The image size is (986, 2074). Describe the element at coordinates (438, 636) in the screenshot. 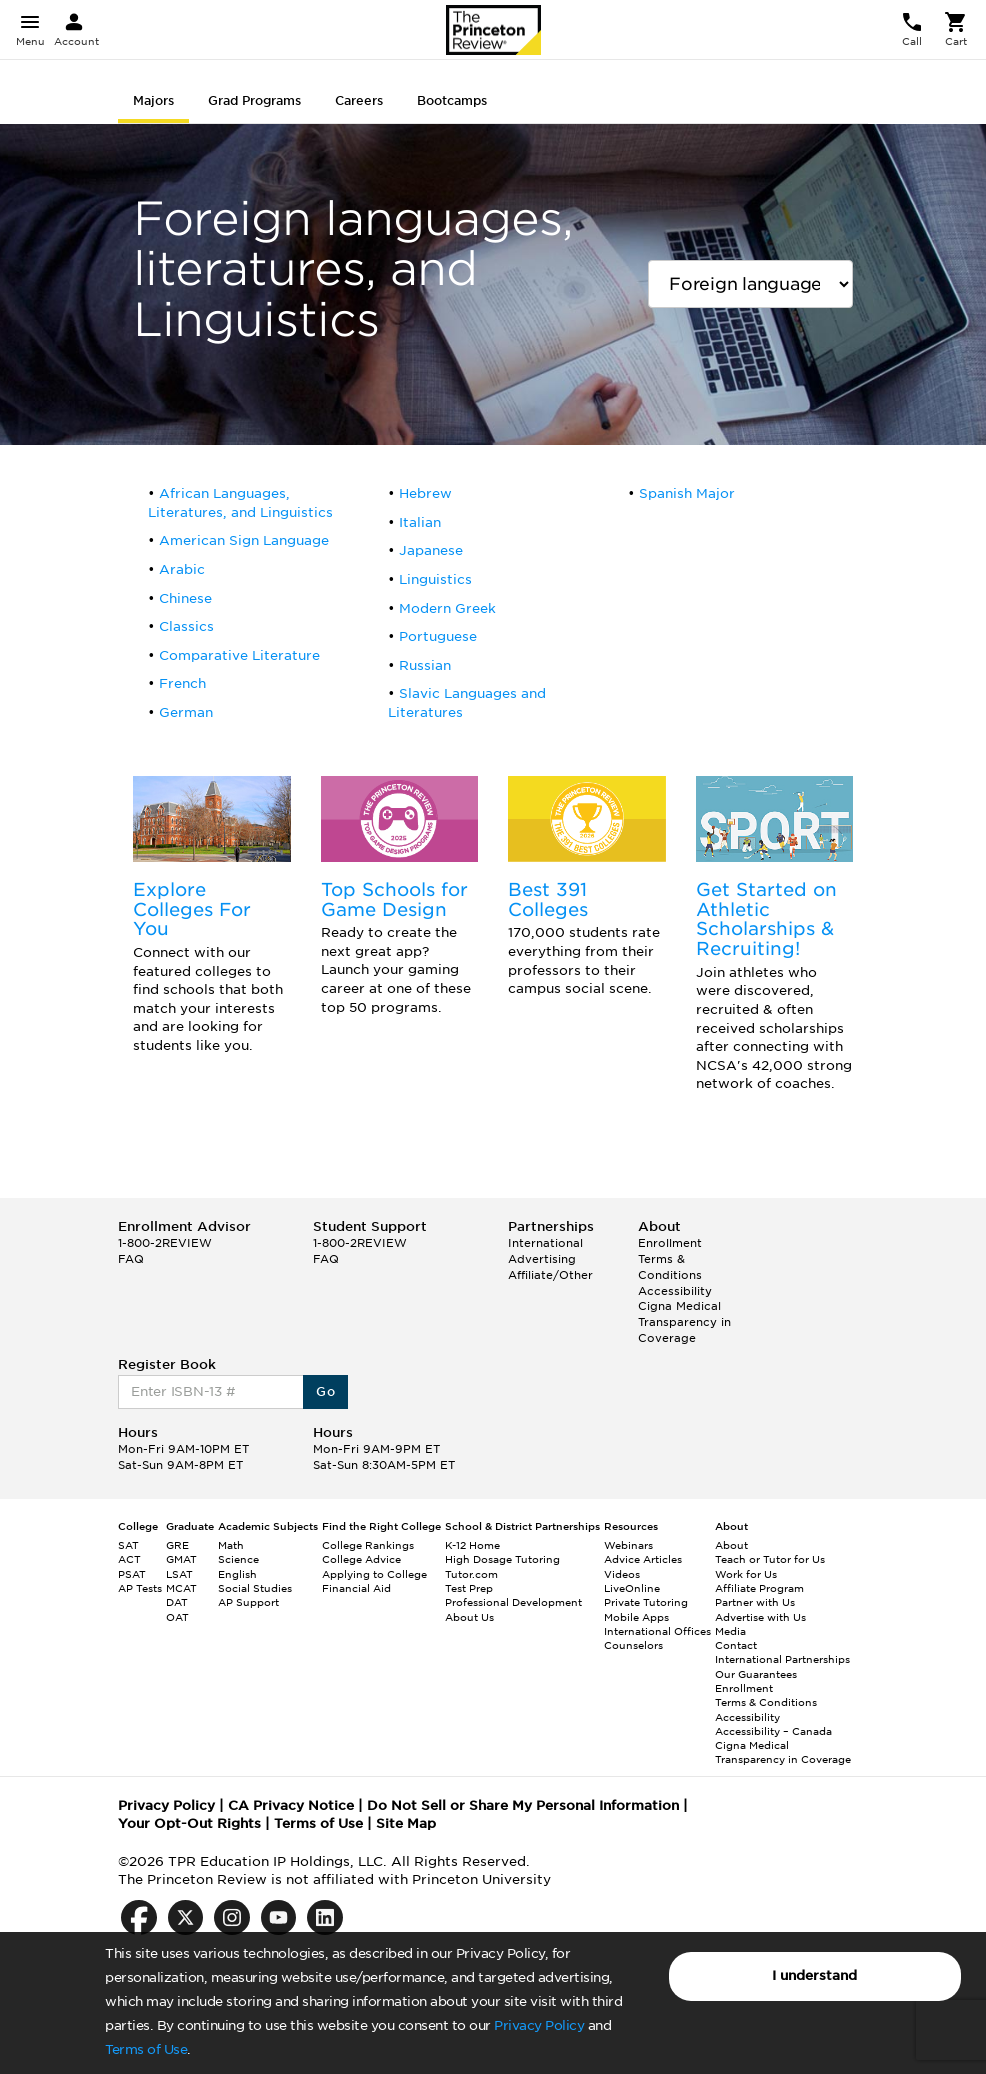

I see `Portuguese` at that location.